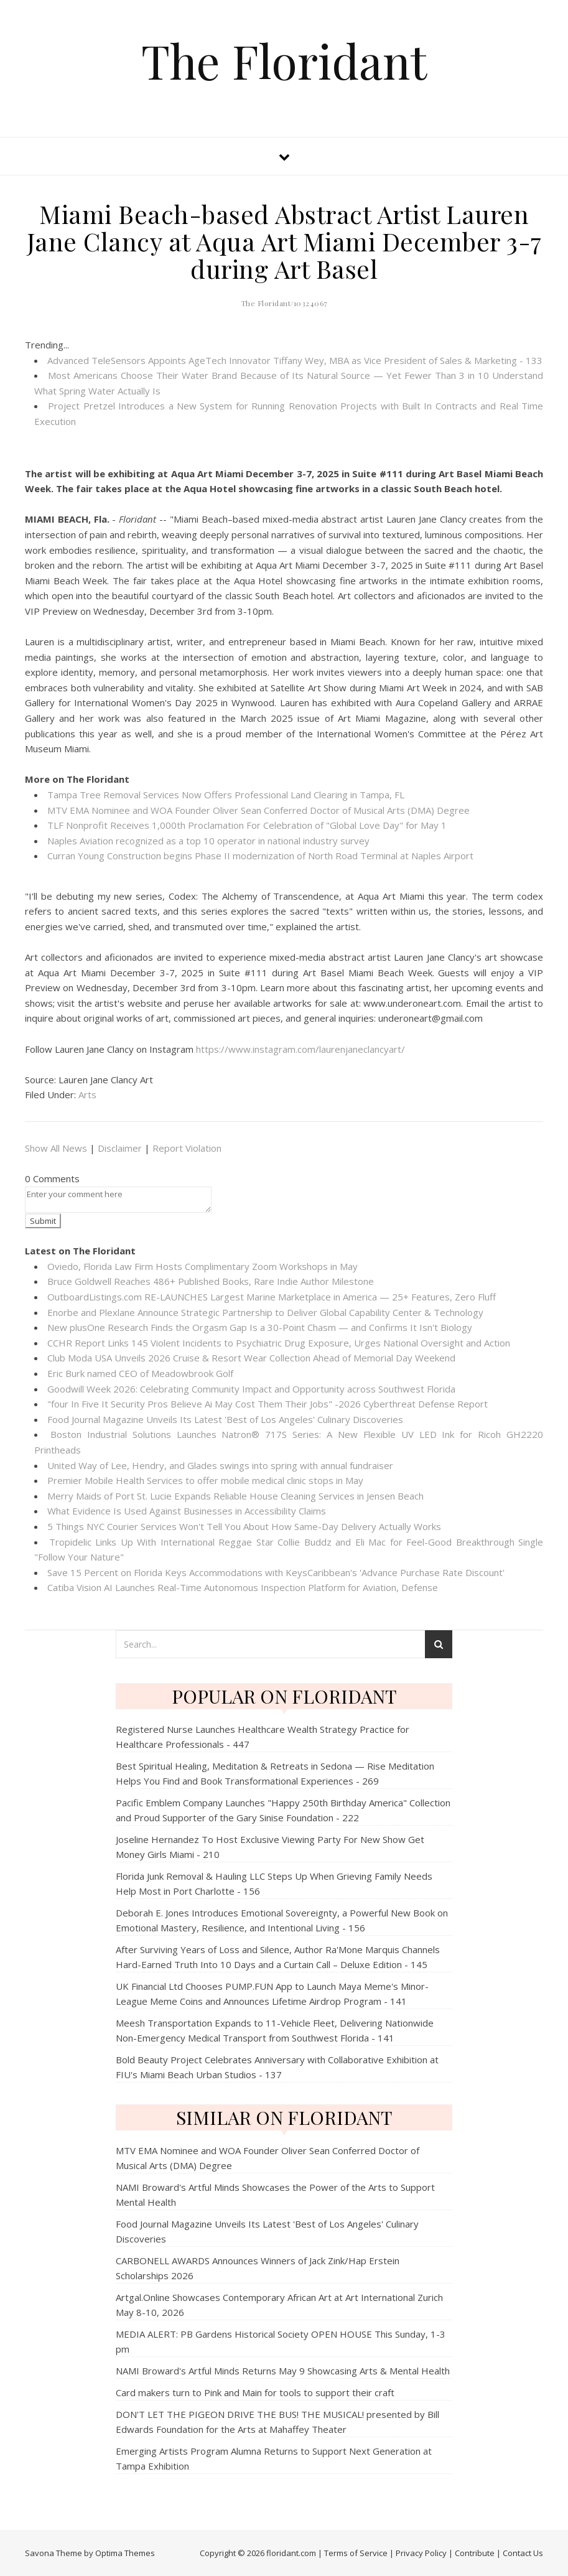 Image resolution: width=568 pixels, height=2576 pixels. Describe the element at coordinates (225, 794) in the screenshot. I see `Tampa Tree Removal Services Now Offers Professional Land Clearing in Tampa, FL` at that location.